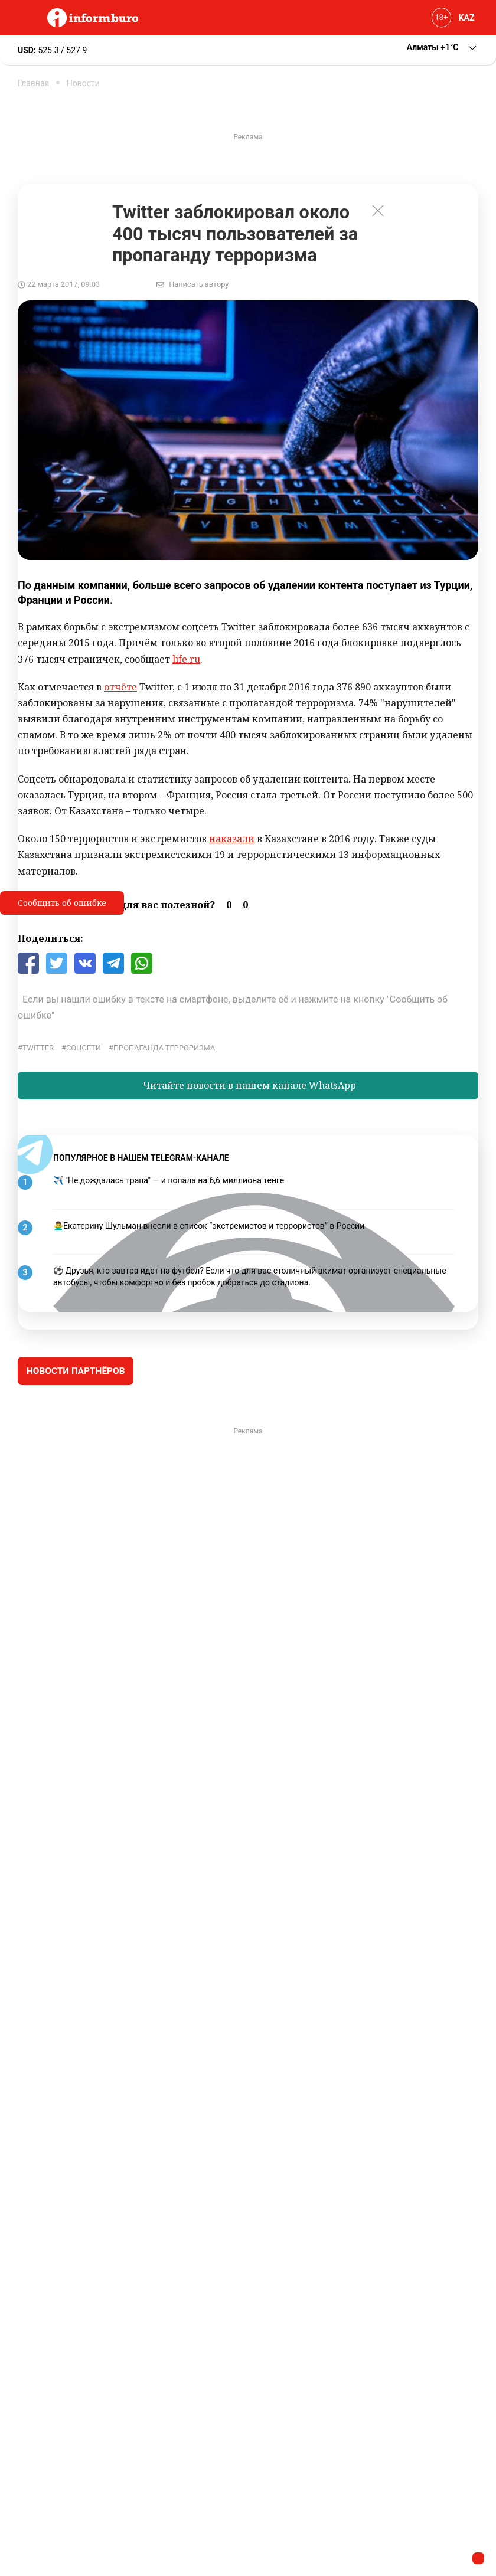  I want to click on Написать автору, so click(199, 284).